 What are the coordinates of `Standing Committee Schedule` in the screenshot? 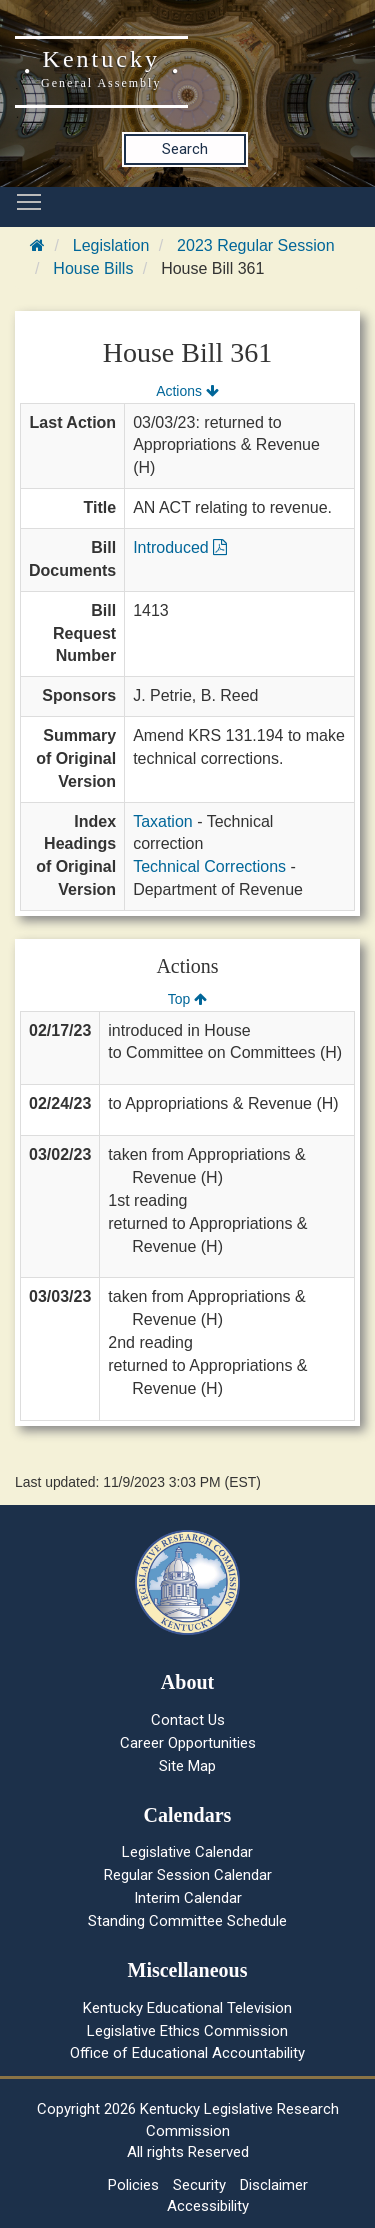 It's located at (187, 1921).